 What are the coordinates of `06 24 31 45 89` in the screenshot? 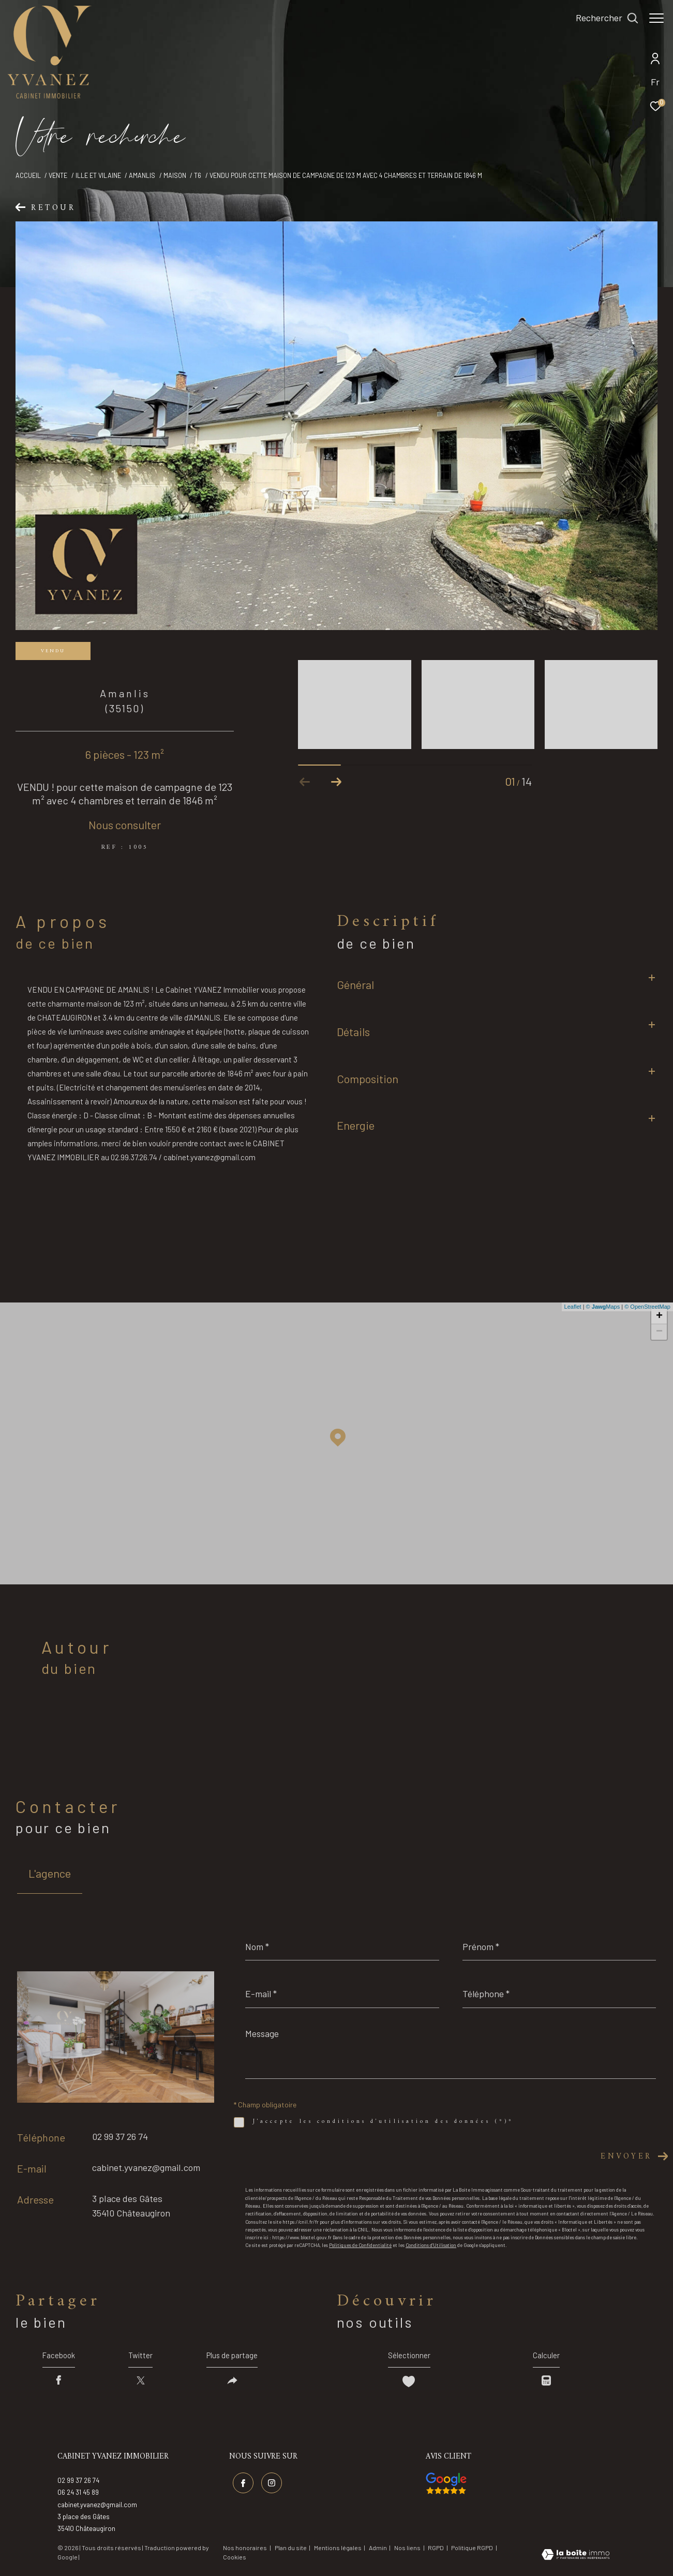 It's located at (78, 2495).